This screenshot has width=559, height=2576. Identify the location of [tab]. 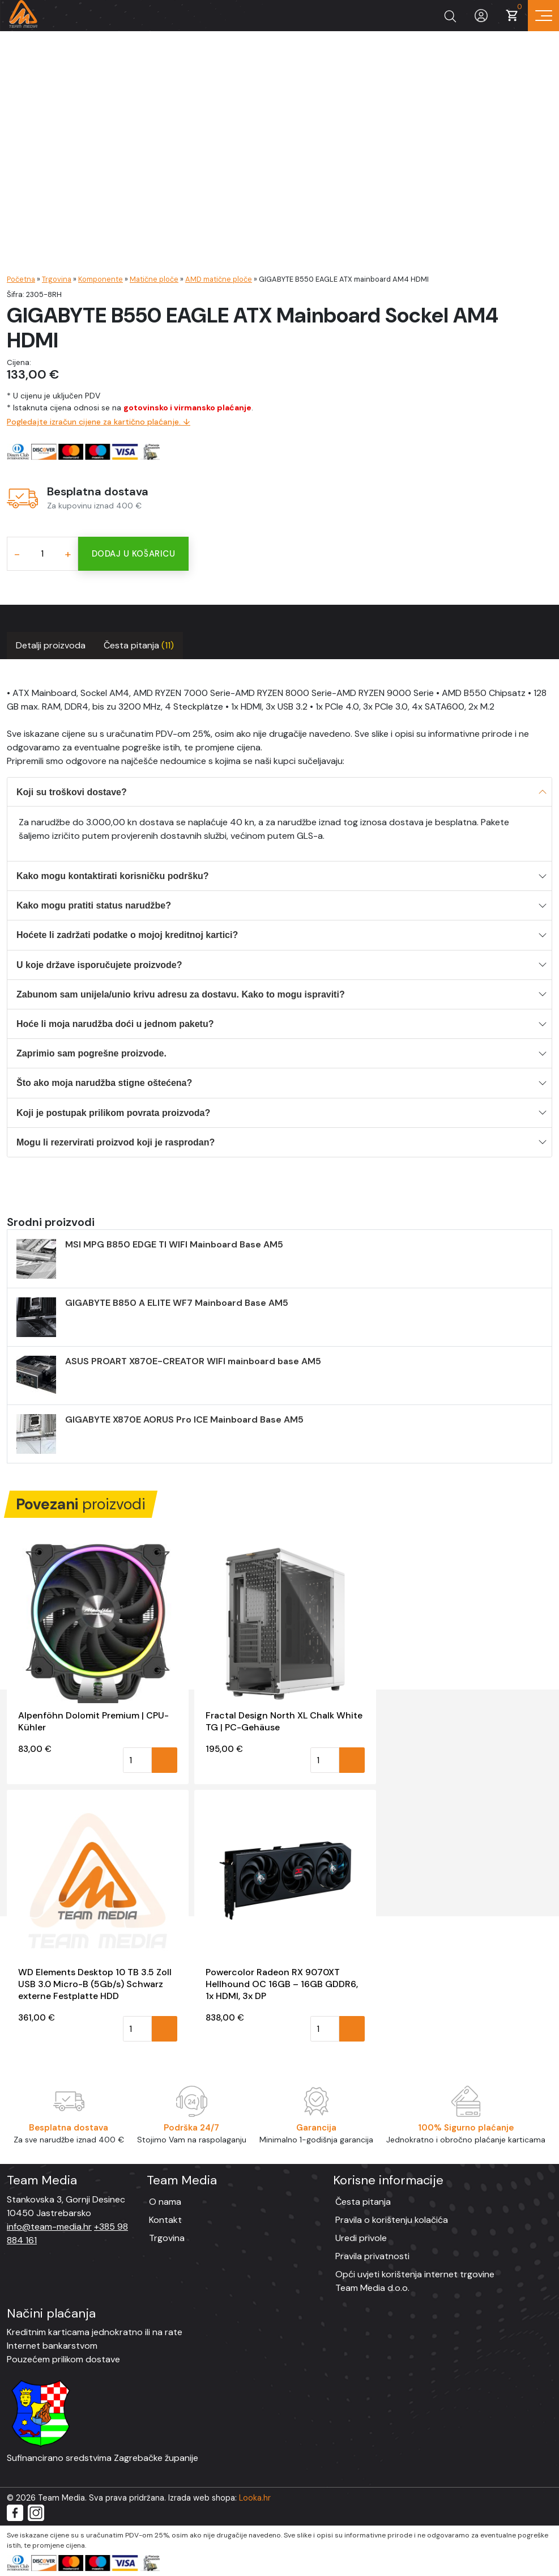
(51, 645).